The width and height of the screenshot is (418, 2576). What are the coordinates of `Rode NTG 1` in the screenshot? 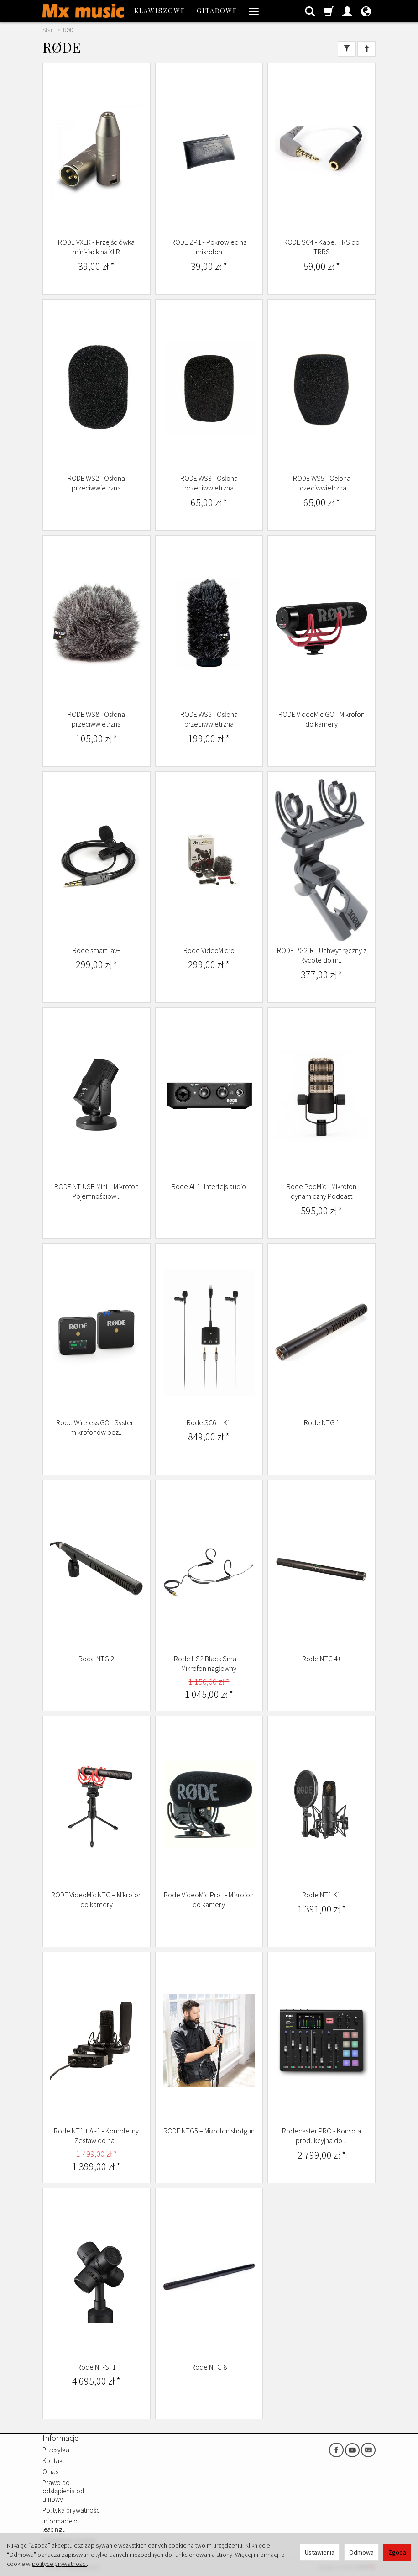 It's located at (322, 1422).